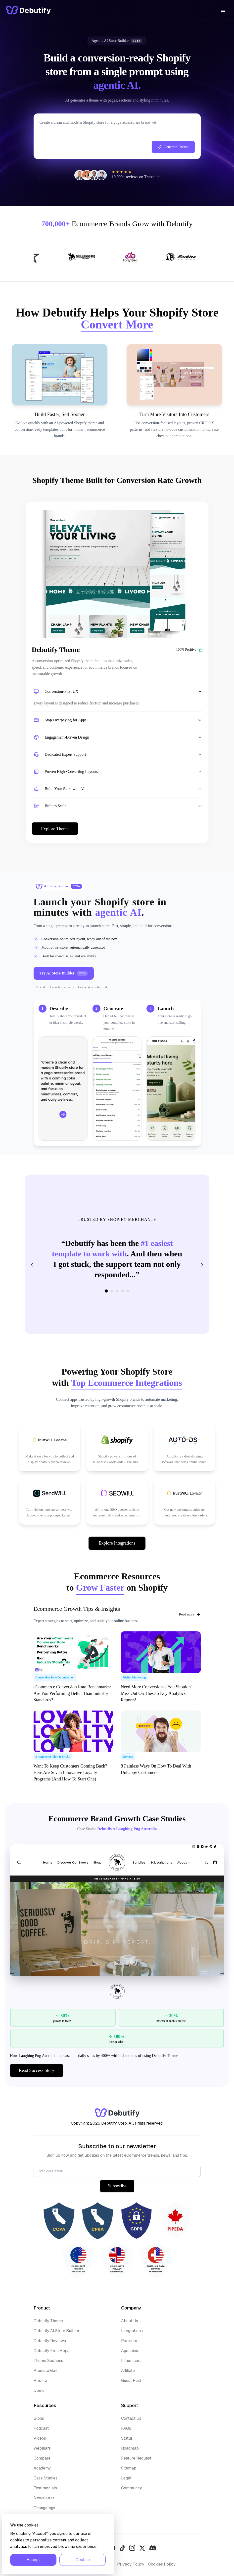 The width and height of the screenshot is (234, 2576). I want to click on Affiliate, so click(128, 2370).